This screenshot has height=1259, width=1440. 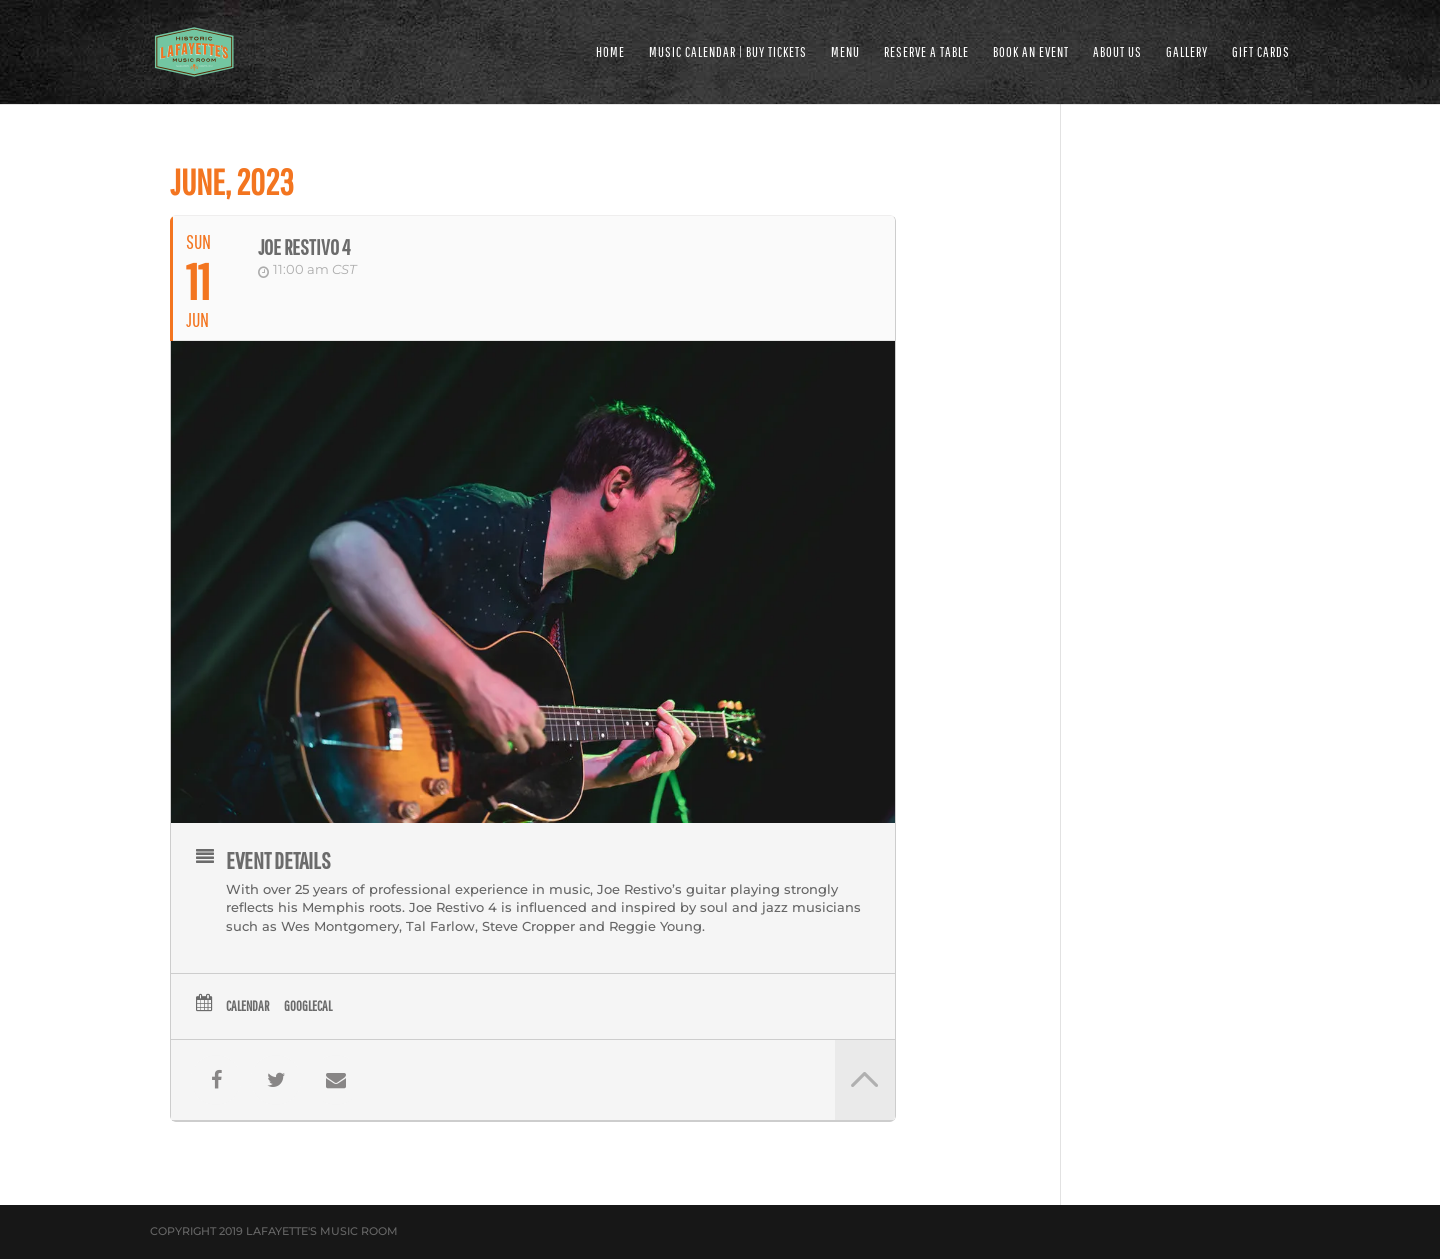 What do you see at coordinates (1031, 52) in the screenshot?
I see `BOOK AN EVENT` at bounding box center [1031, 52].